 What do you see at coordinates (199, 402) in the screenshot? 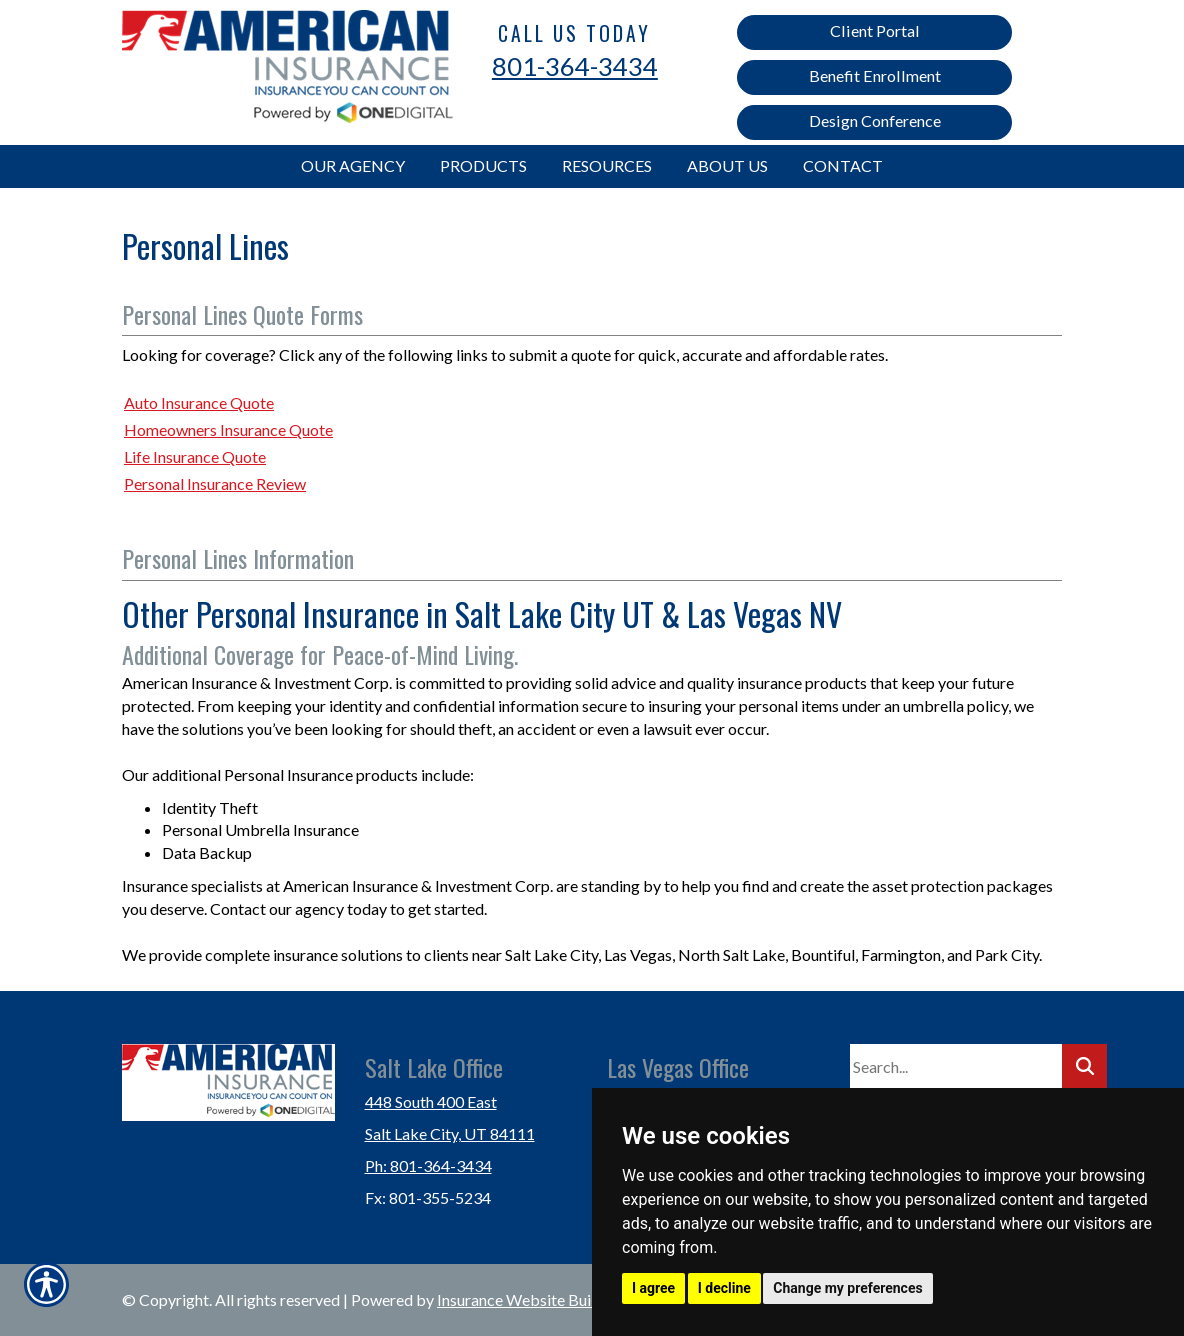
I see `Auto Insurance Quote` at bounding box center [199, 402].